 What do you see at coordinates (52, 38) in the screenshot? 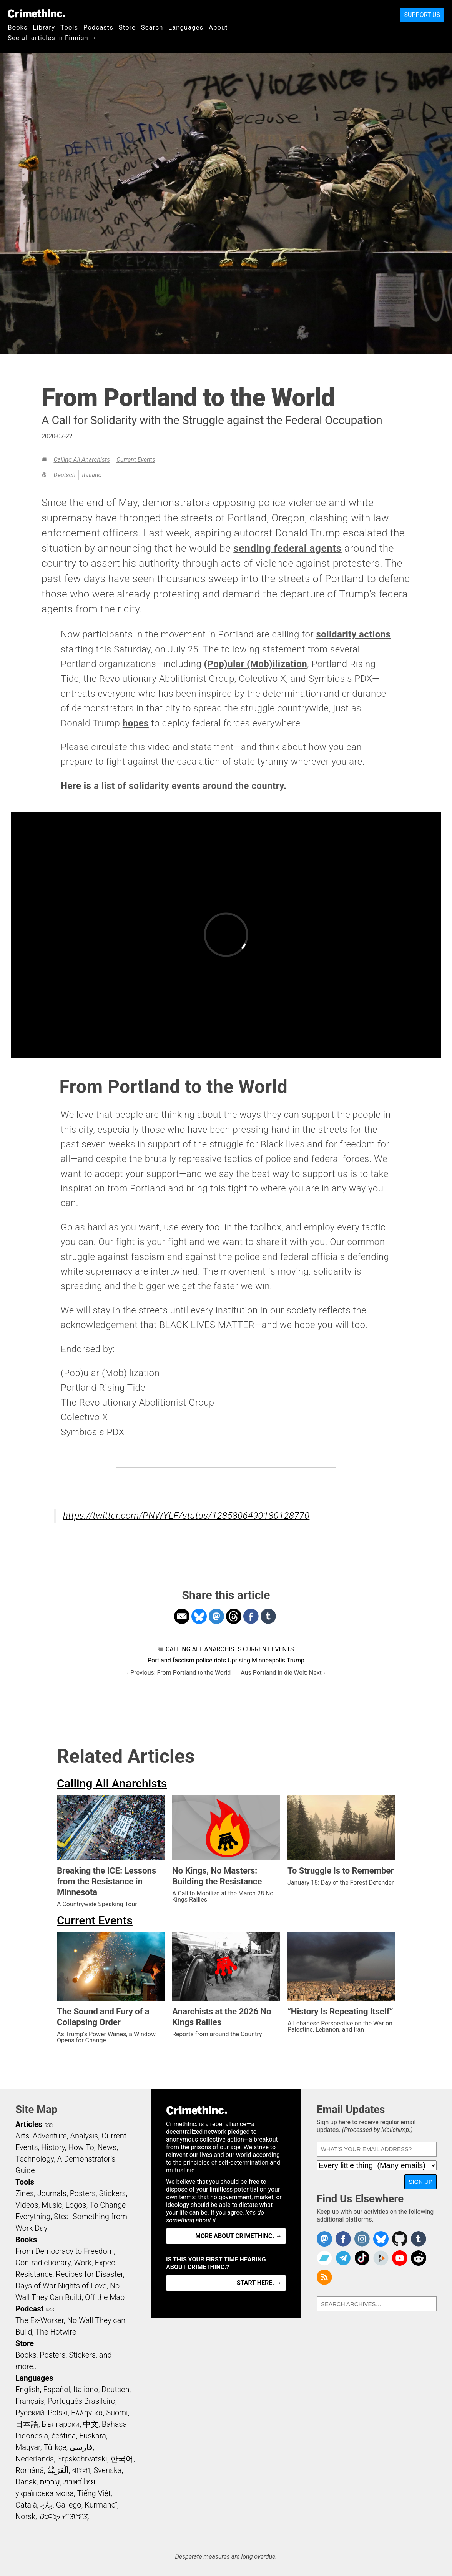
I see `See all articles in Finnish →` at bounding box center [52, 38].